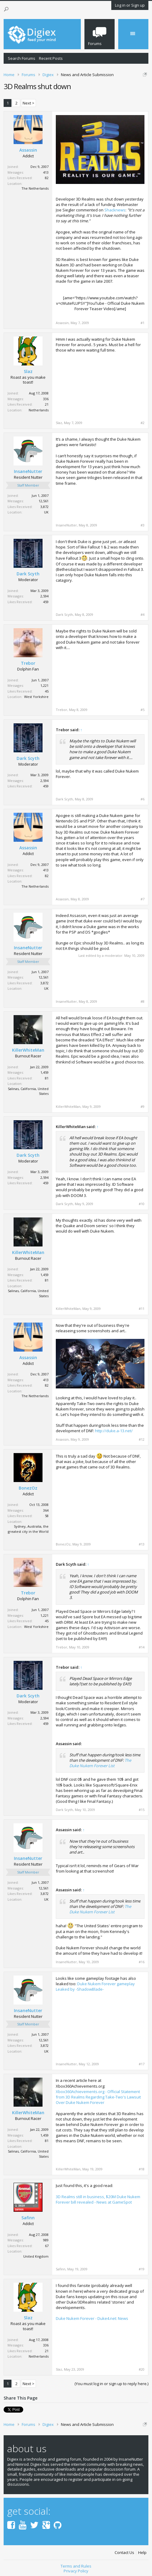 Image resolution: width=152 pixels, height=2576 pixels. Describe the element at coordinates (141, 2064) in the screenshot. I see `#17` at that location.